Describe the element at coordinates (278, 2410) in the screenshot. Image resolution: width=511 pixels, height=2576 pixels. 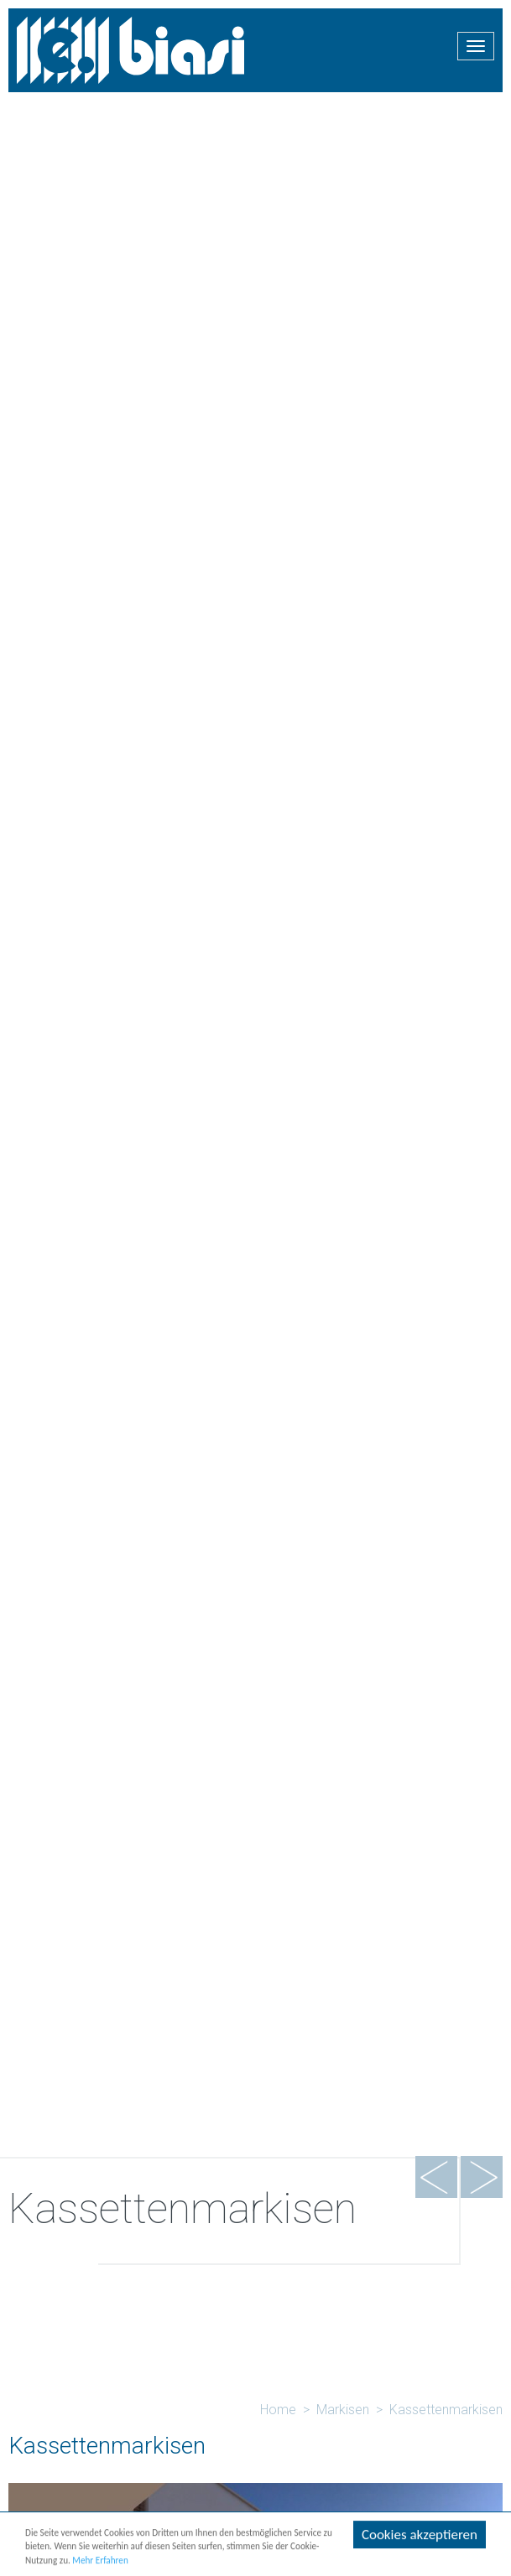
I see `Home` at that location.